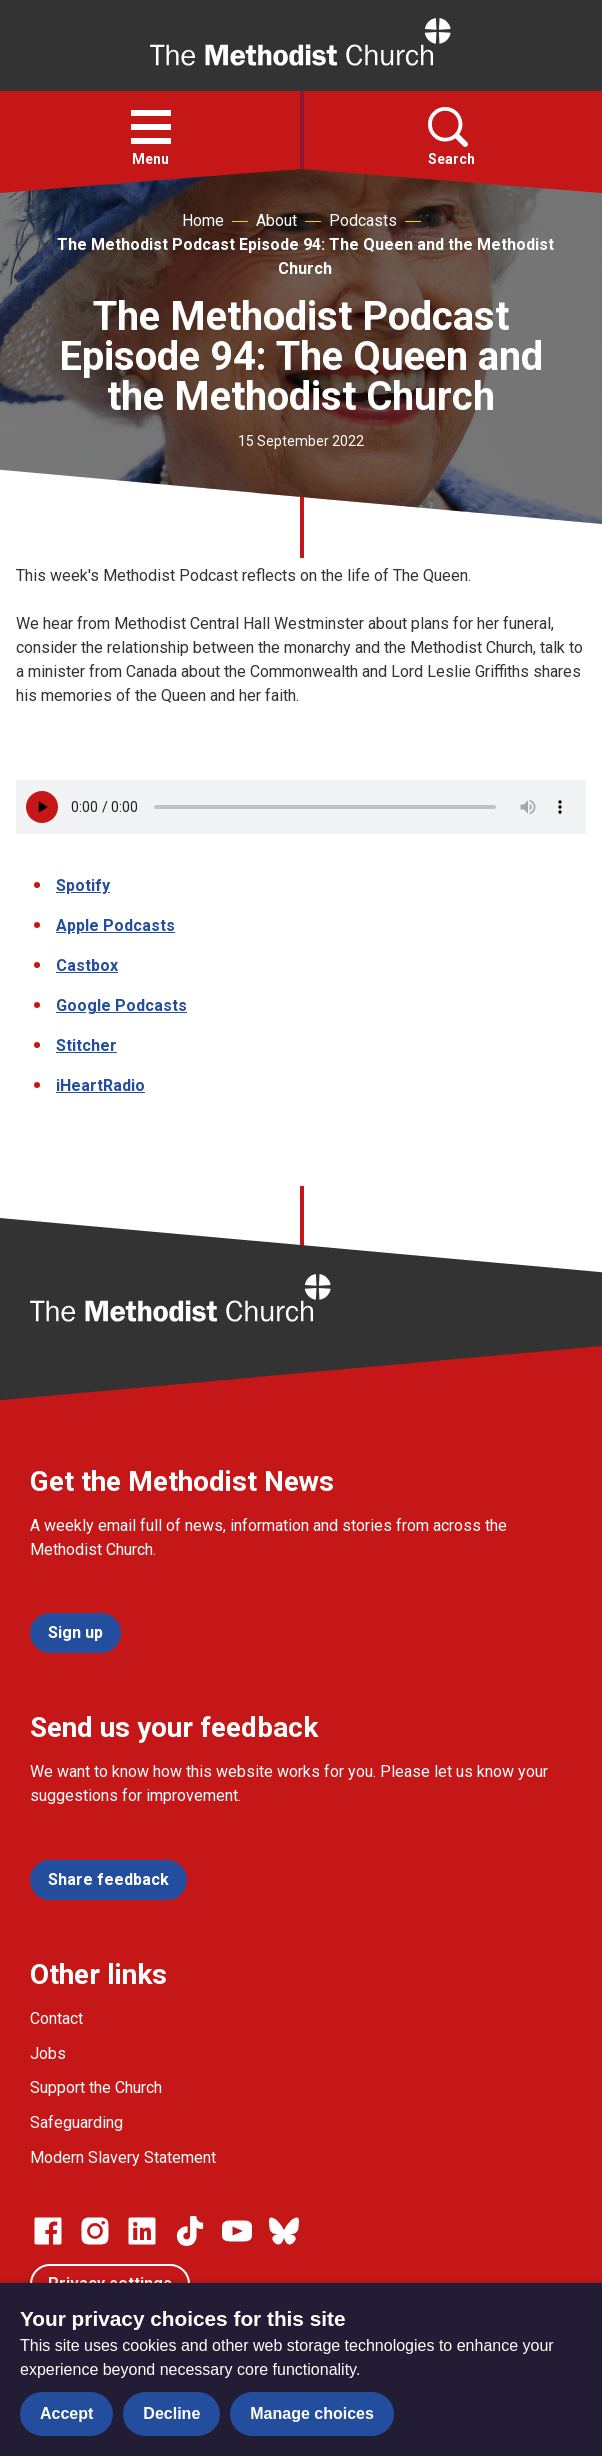  I want to click on Contact, so click(56, 2018).